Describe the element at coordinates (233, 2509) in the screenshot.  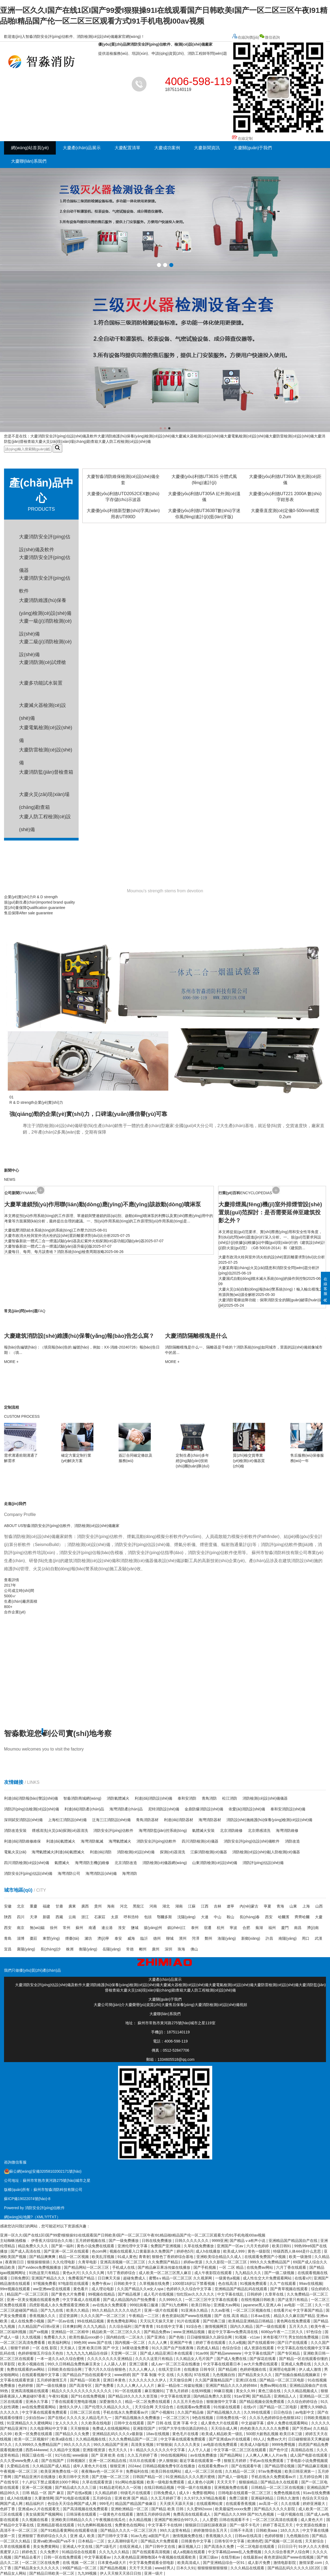
I see `欧美最猛性xxxxx免费` at that location.